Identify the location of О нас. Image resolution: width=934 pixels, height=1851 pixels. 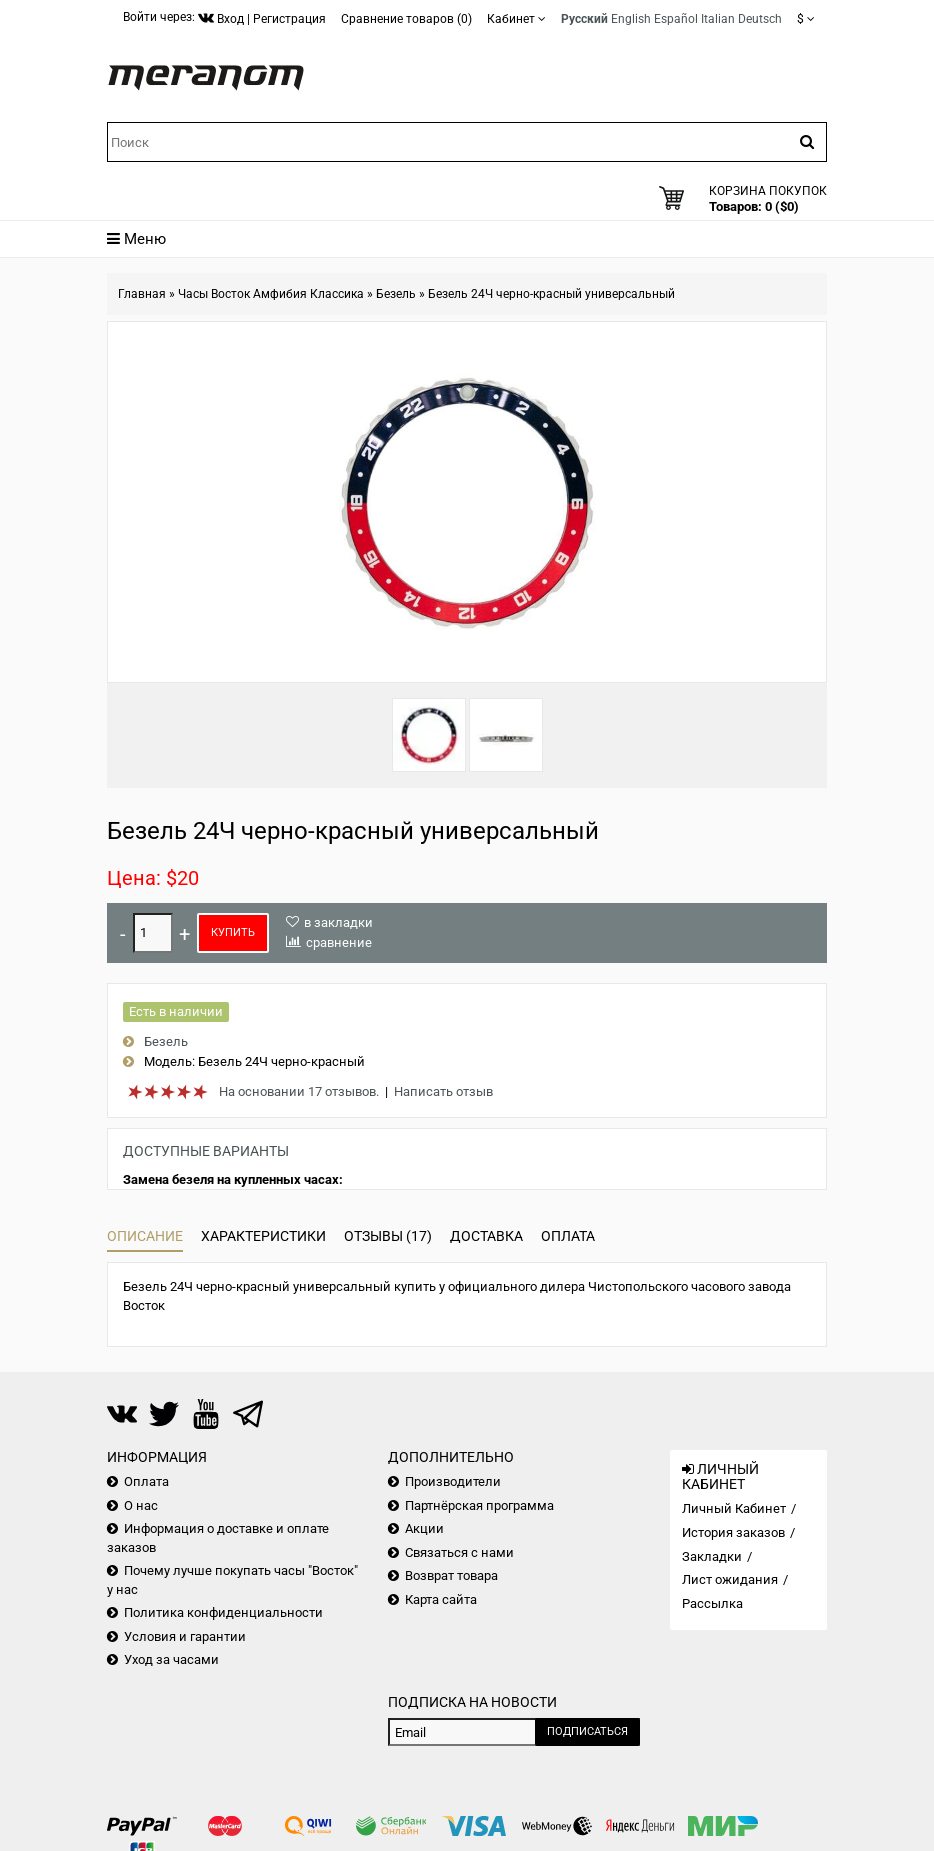
(141, 1505).